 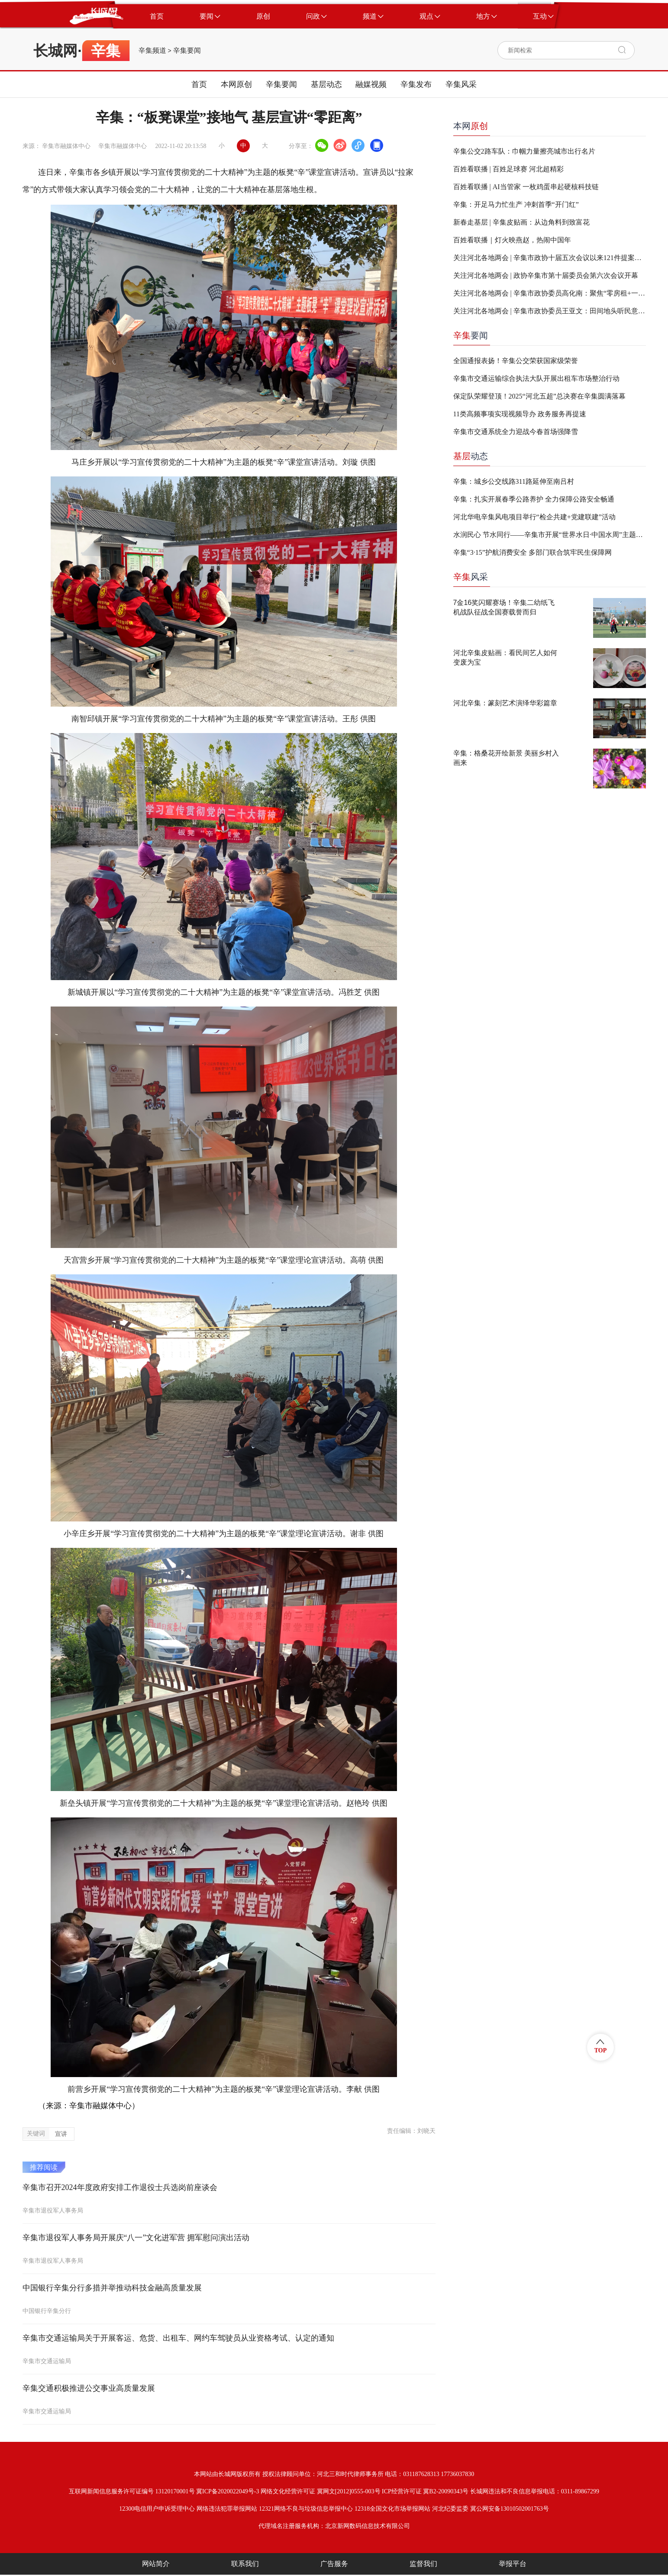 I want to click on 联系我们, so click(x=245, y=2563).